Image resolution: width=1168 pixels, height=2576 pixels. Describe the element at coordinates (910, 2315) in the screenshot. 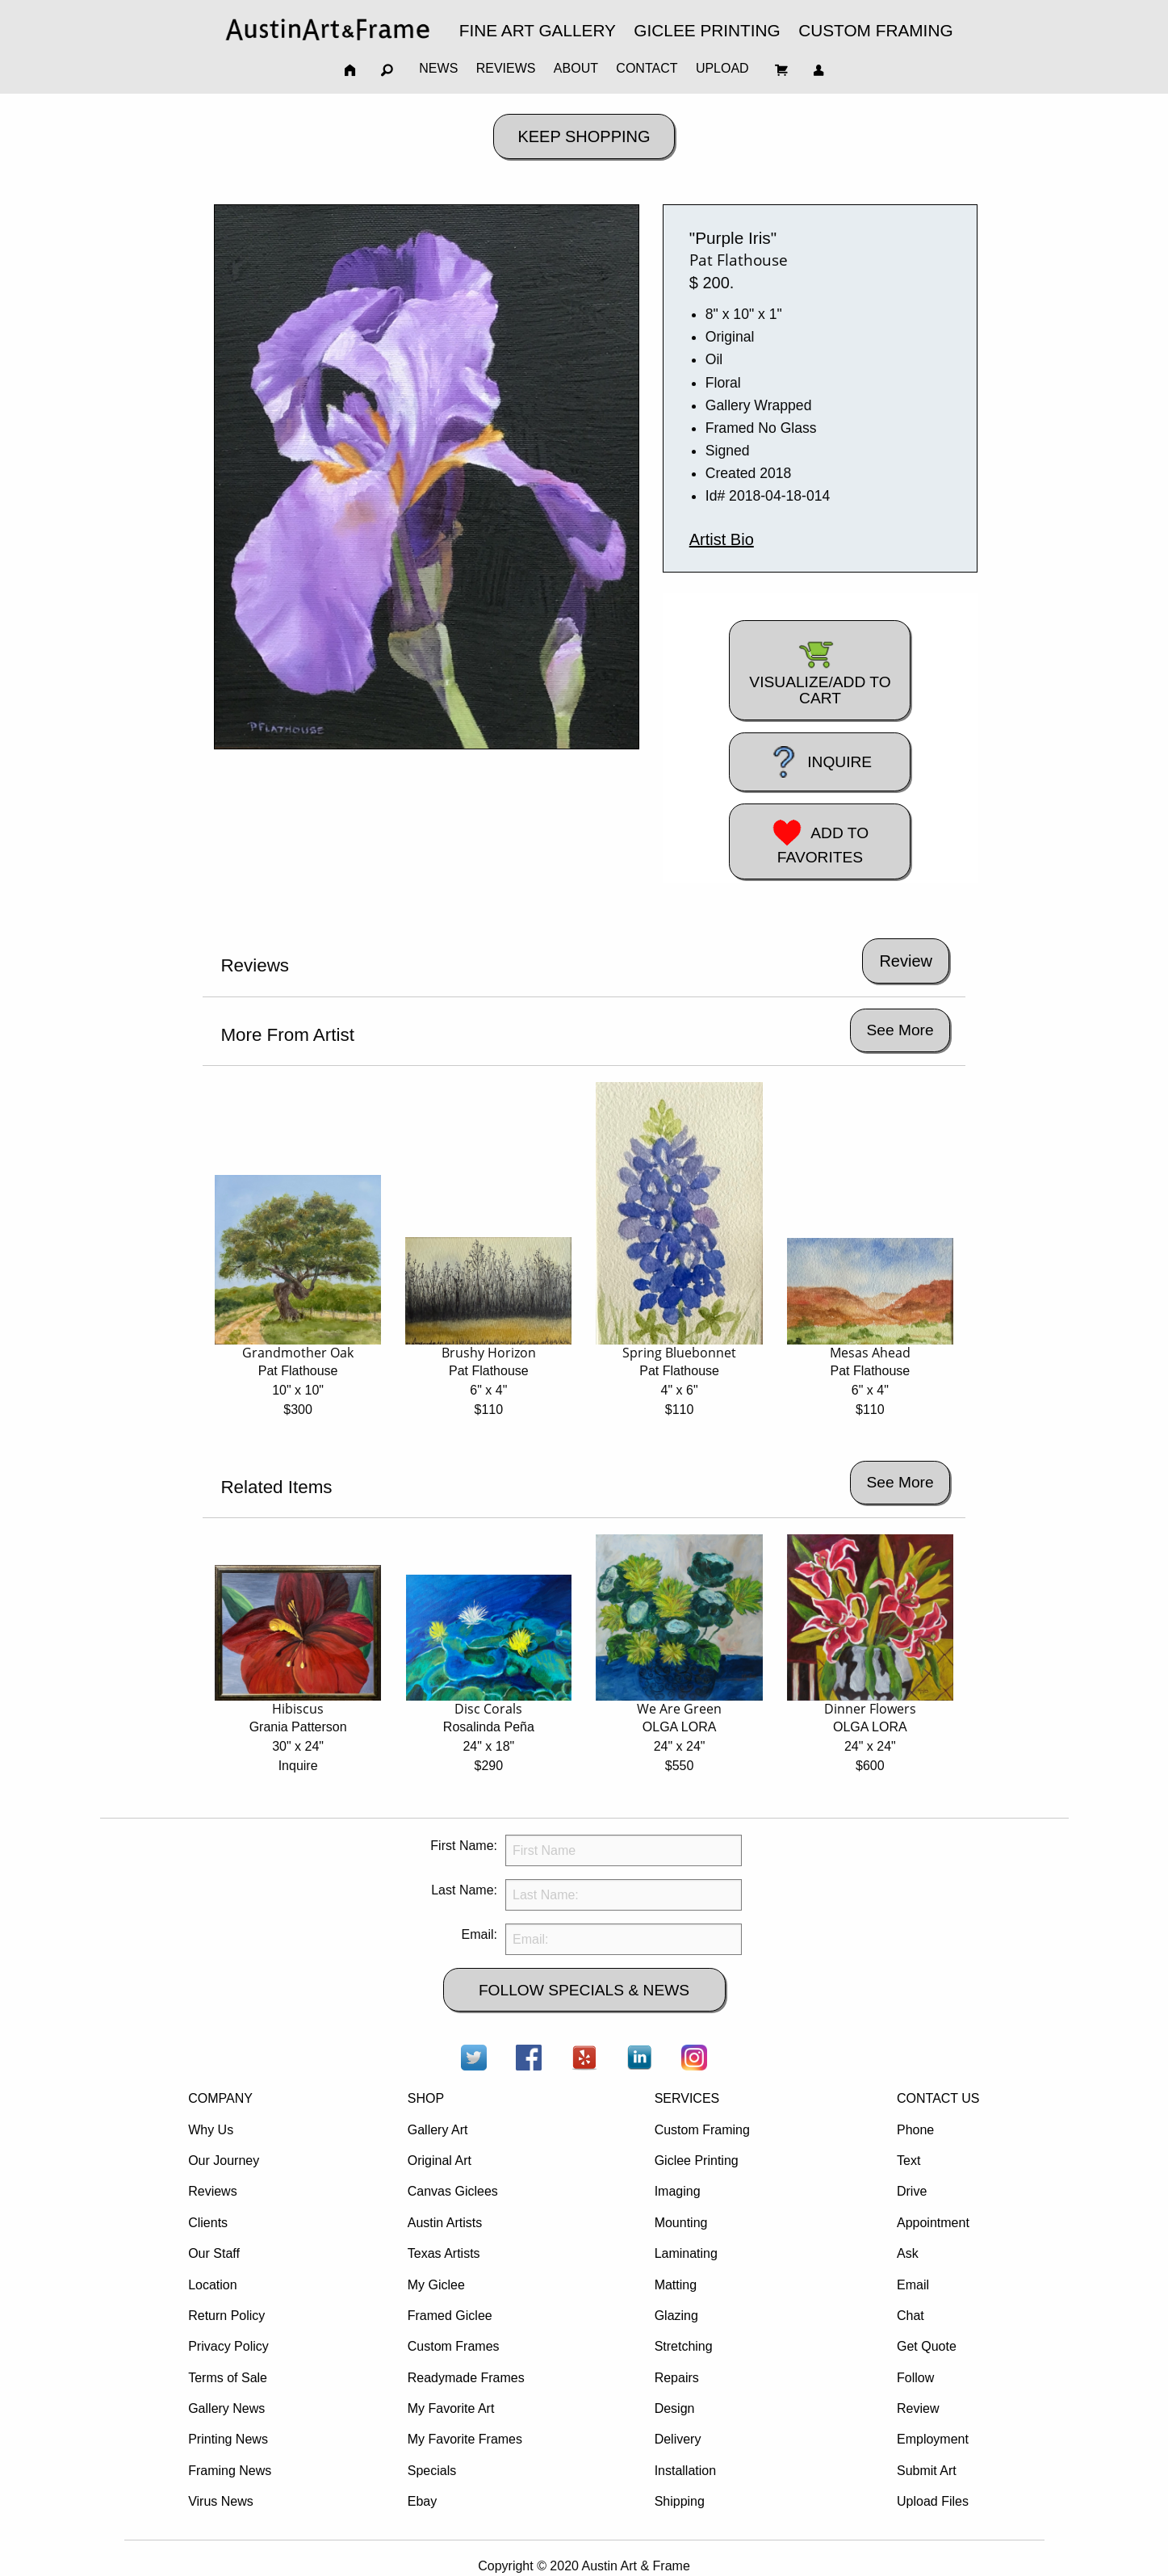

I see `Chat` at that location.